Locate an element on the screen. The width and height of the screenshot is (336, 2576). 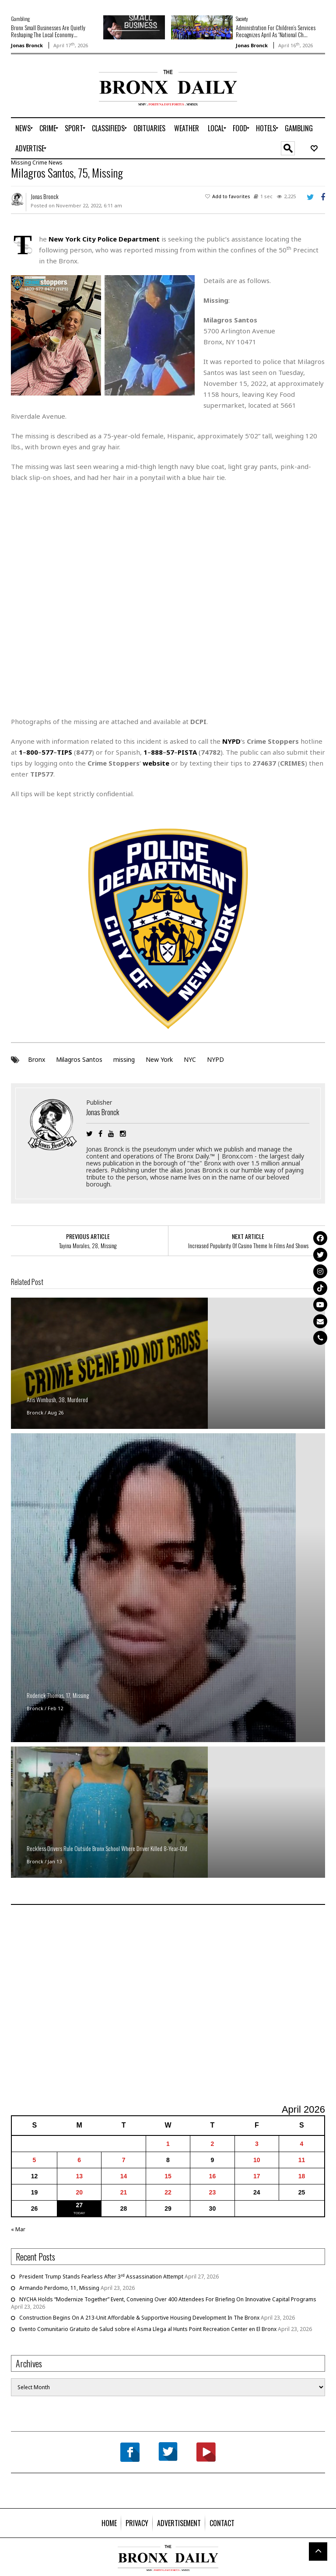
Add to favorites is located at coordinates (231, 196).